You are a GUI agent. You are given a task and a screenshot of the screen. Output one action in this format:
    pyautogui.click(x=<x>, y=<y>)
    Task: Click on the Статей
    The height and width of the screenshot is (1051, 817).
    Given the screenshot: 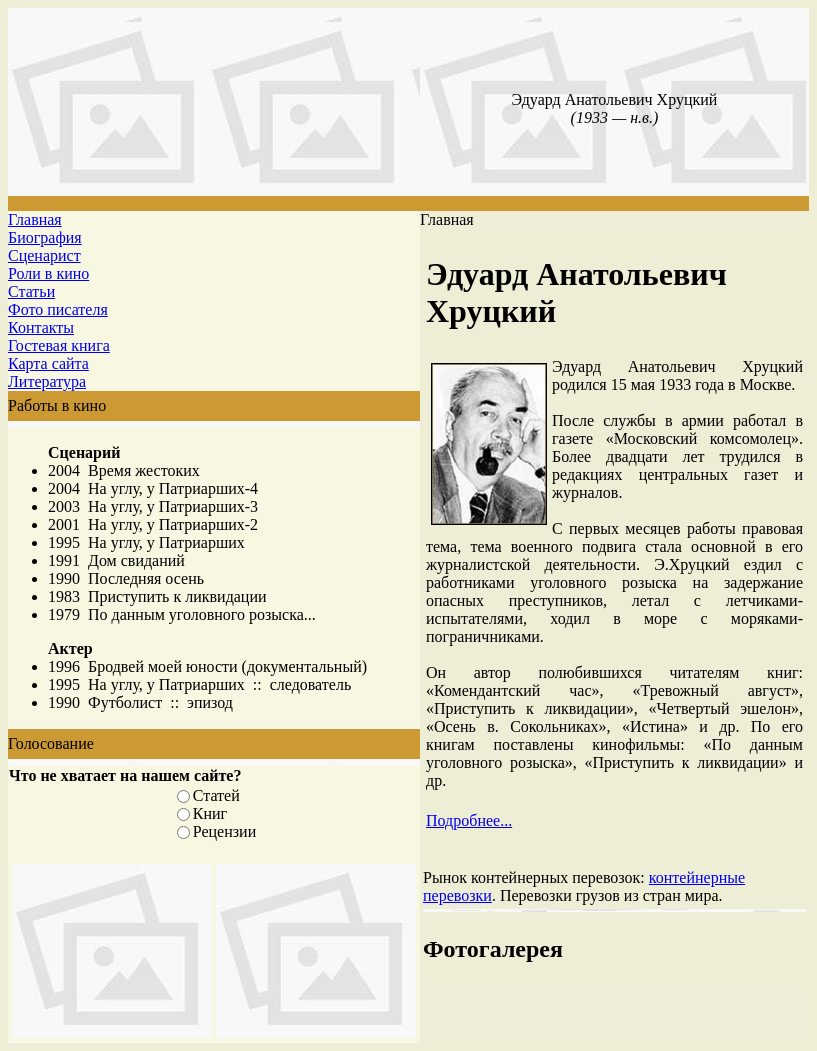 What is the action you would take?
    pyautogui.click(x=216, y=795)
    